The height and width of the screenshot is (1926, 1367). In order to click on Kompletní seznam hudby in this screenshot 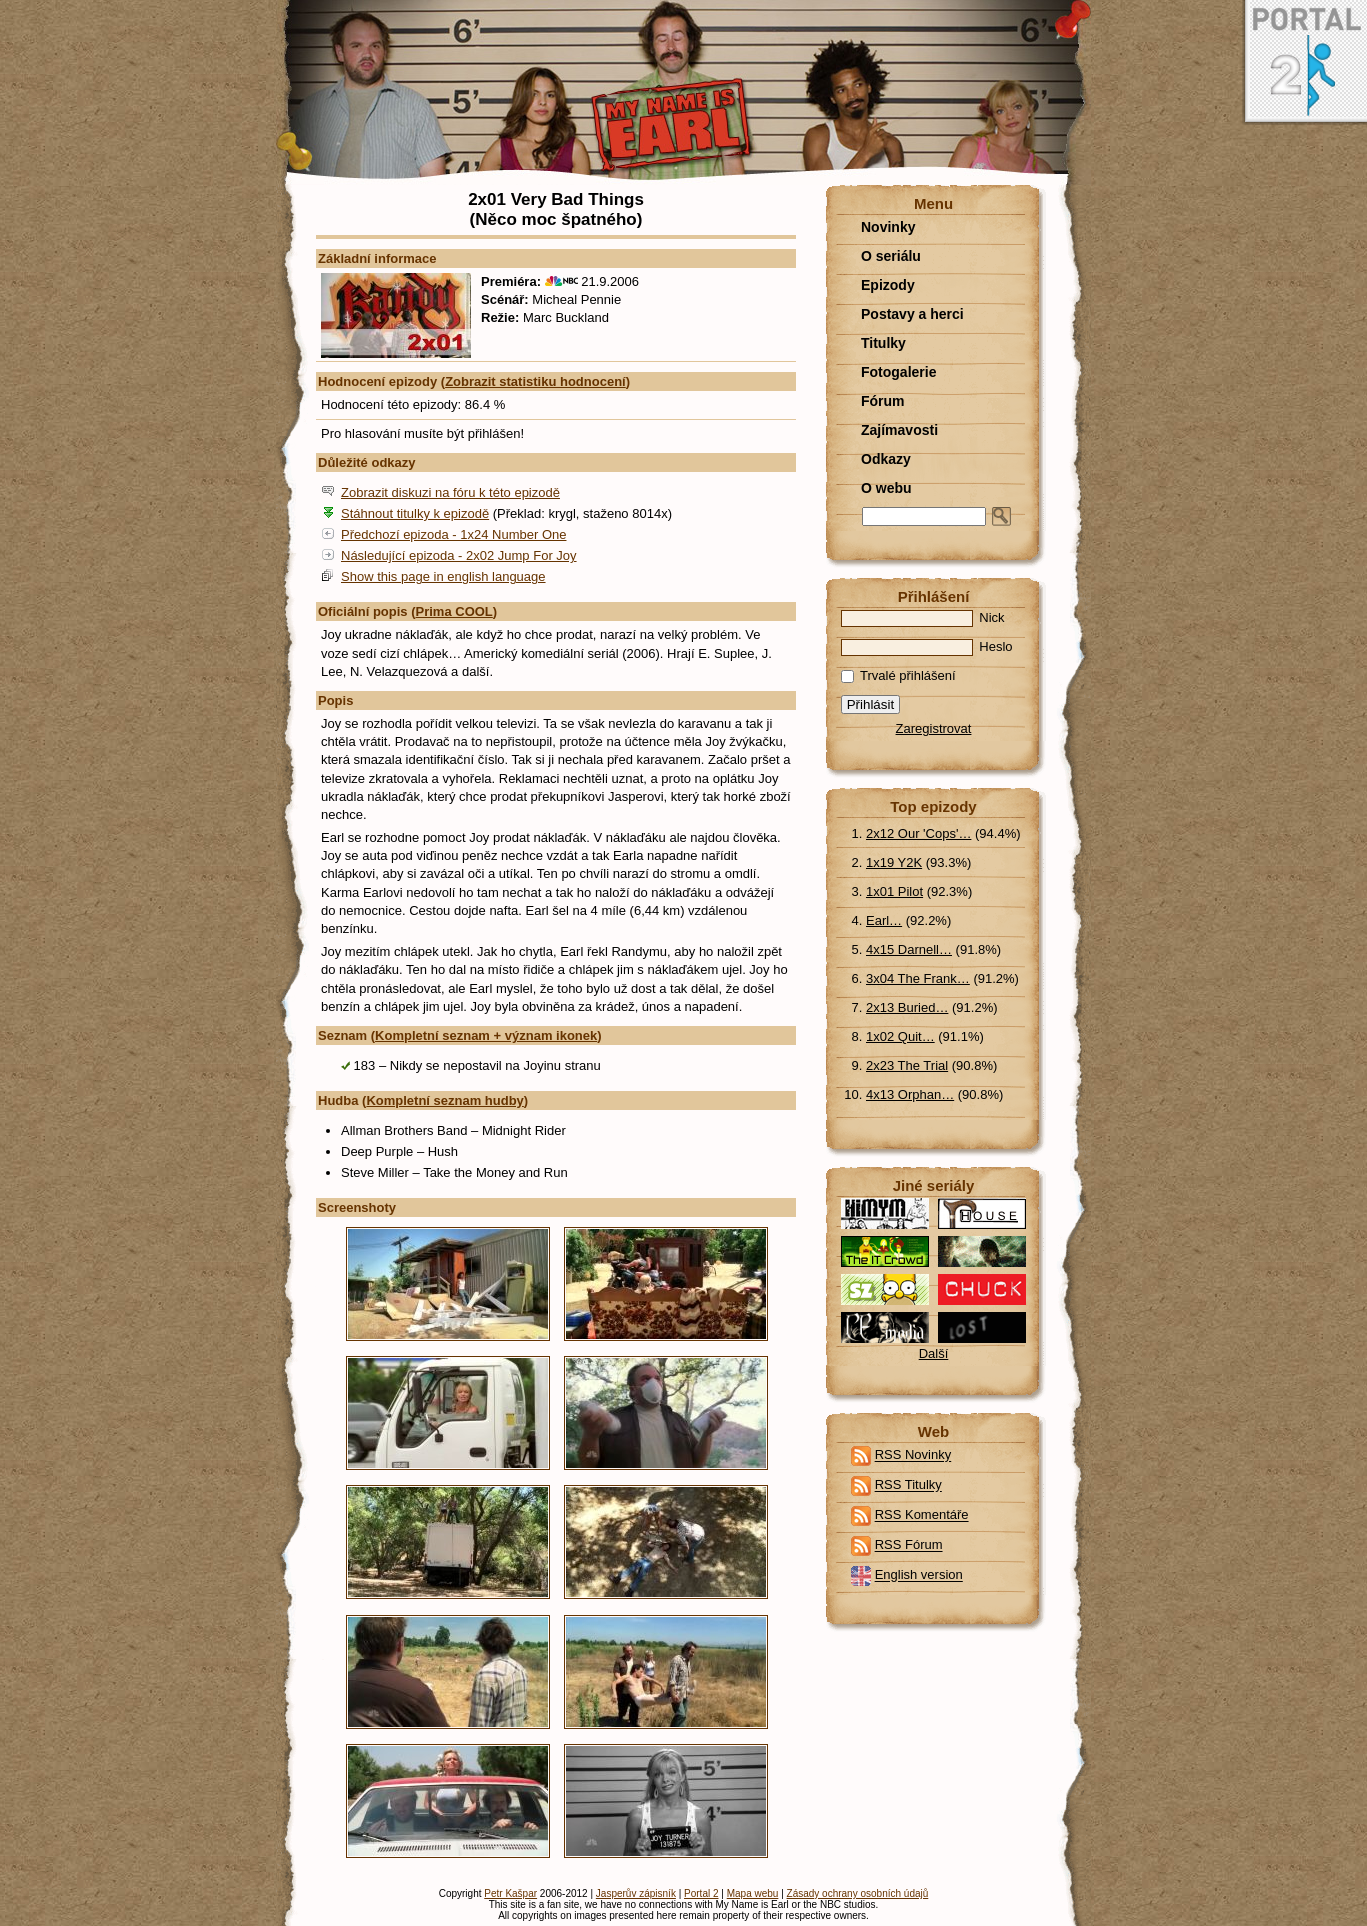, I will do `click(444, 1100)`.